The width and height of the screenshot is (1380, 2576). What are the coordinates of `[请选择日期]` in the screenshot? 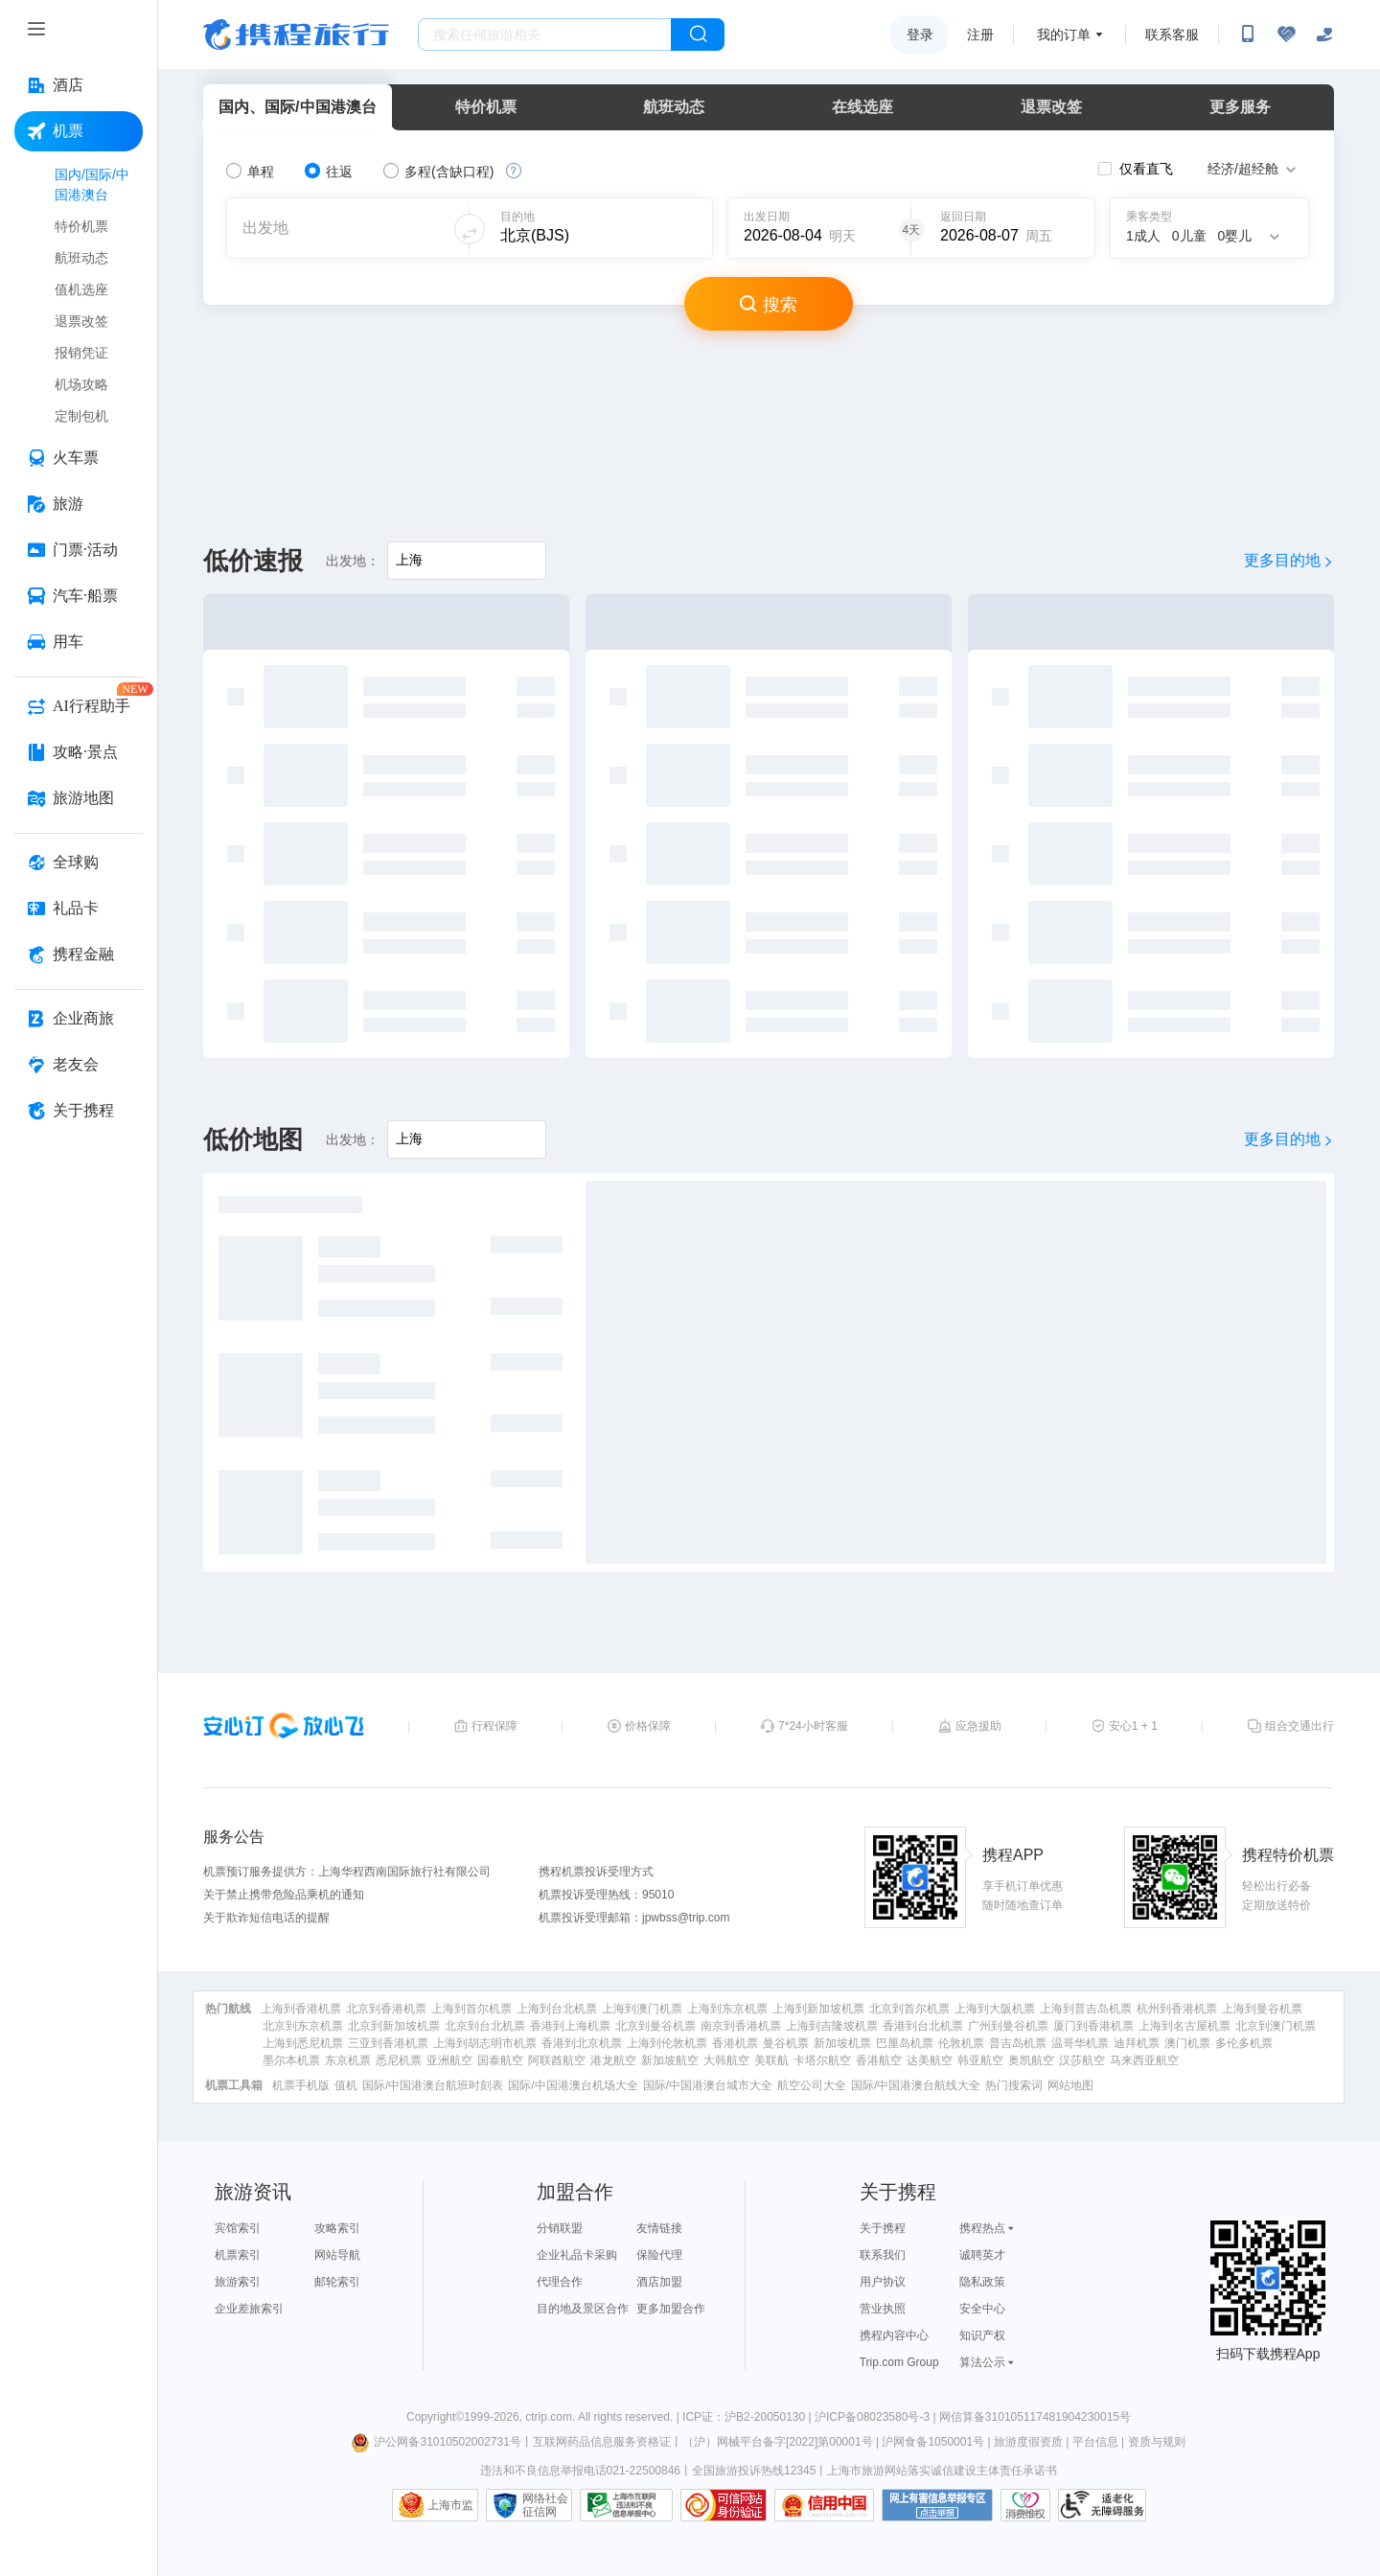 It's located at (809, 228).